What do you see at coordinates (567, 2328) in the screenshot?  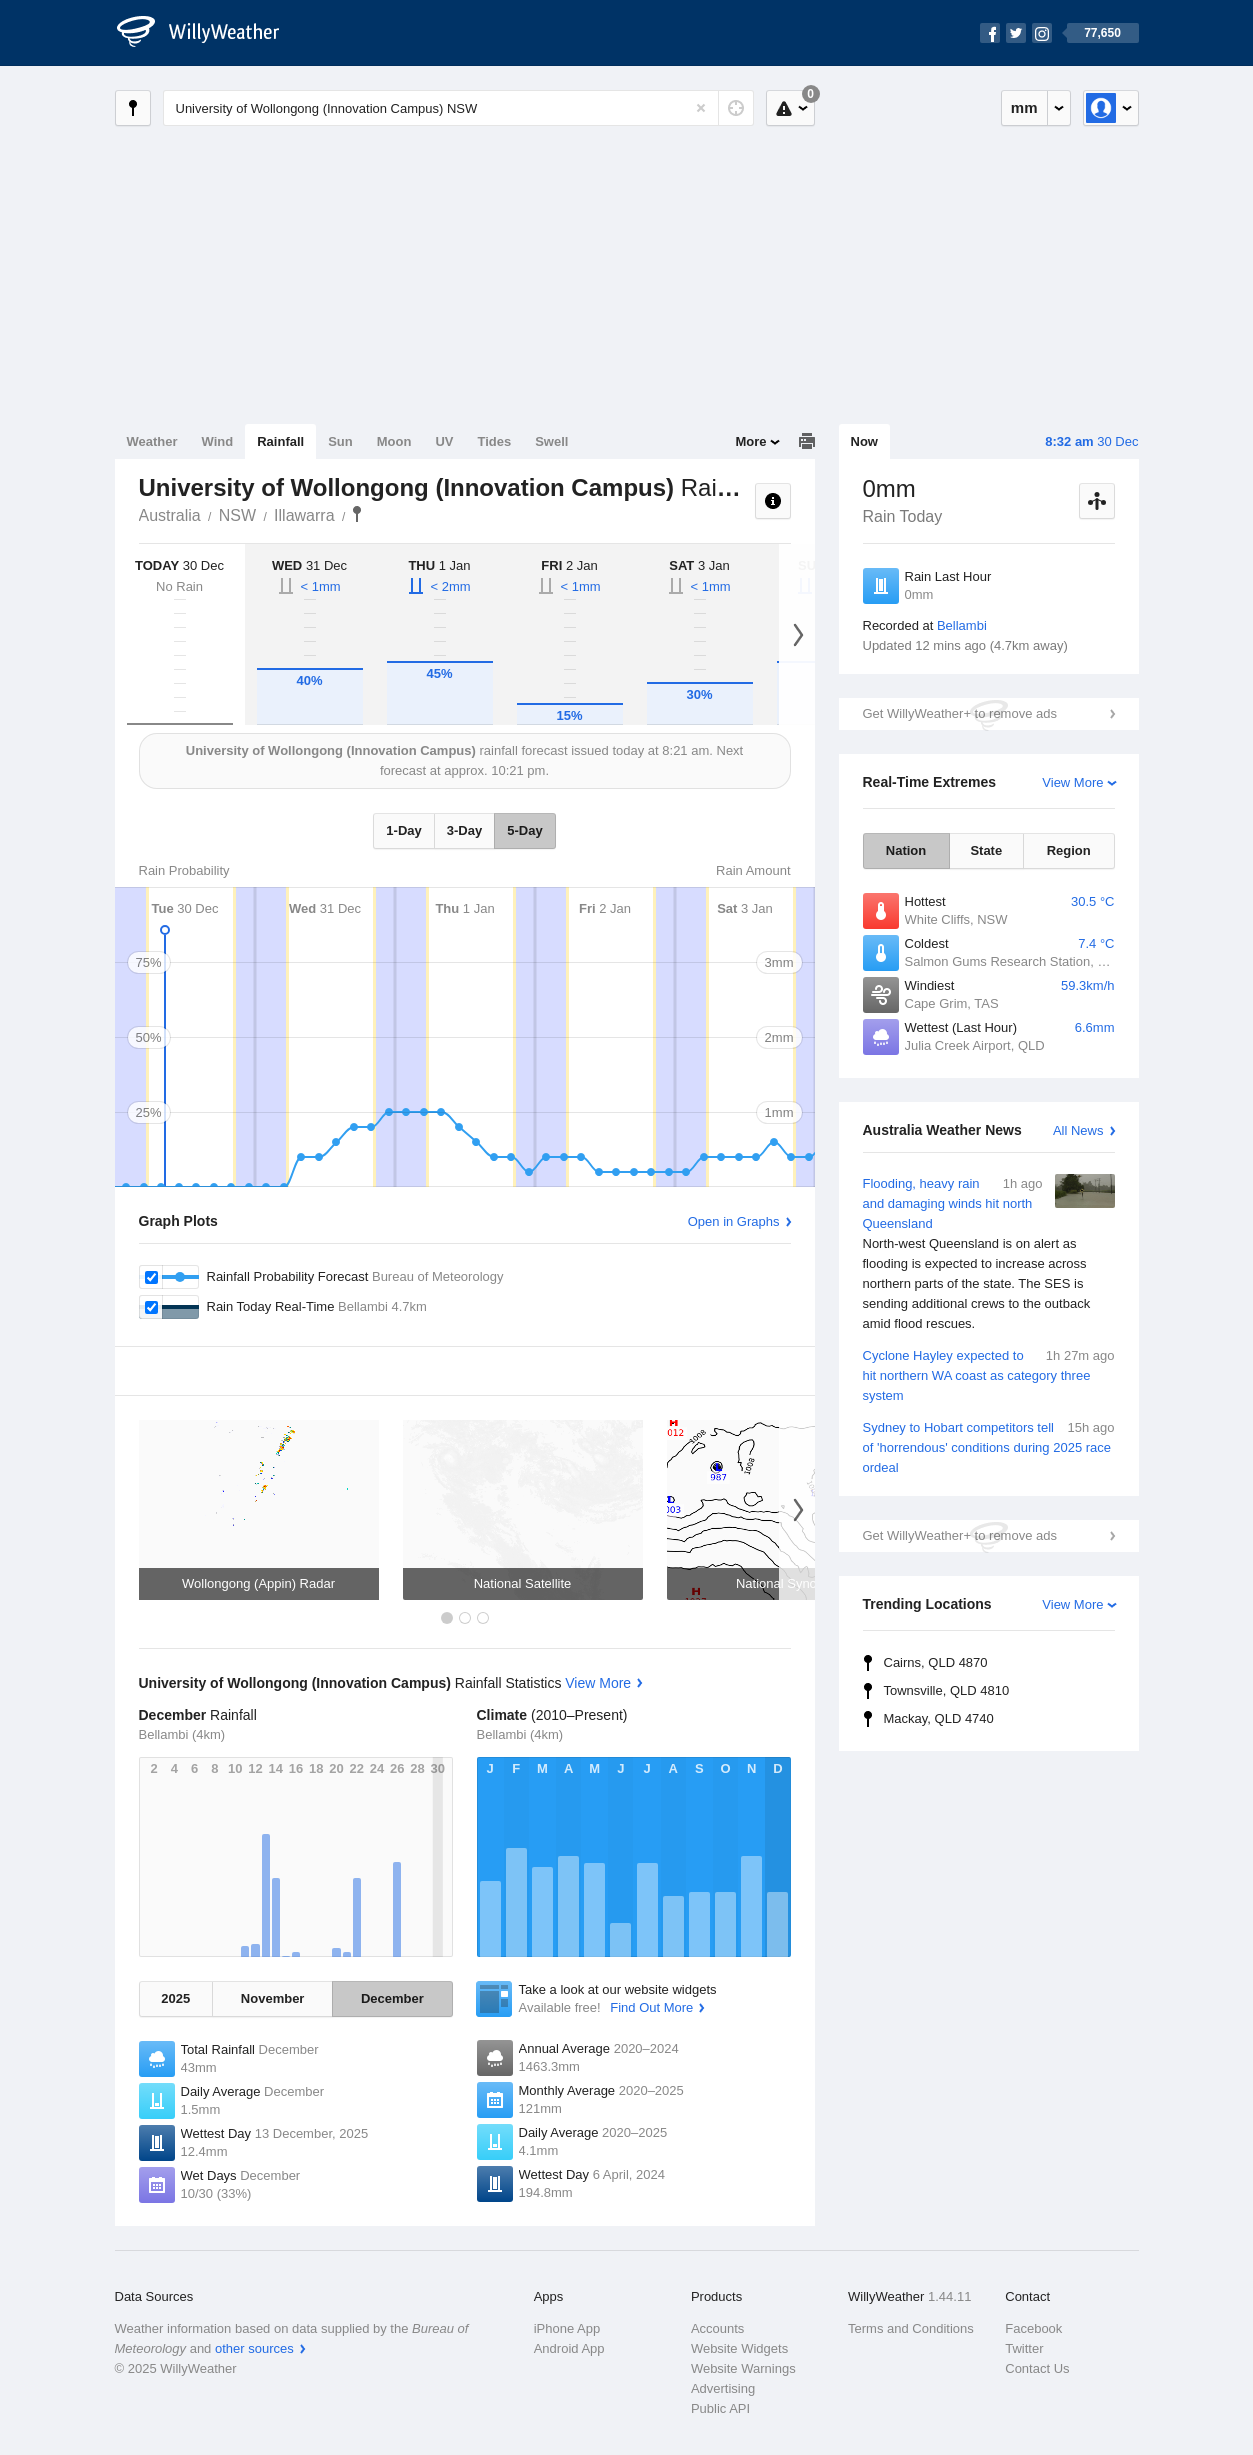 I see `iPhone App` at bounding box center [567, 2328].